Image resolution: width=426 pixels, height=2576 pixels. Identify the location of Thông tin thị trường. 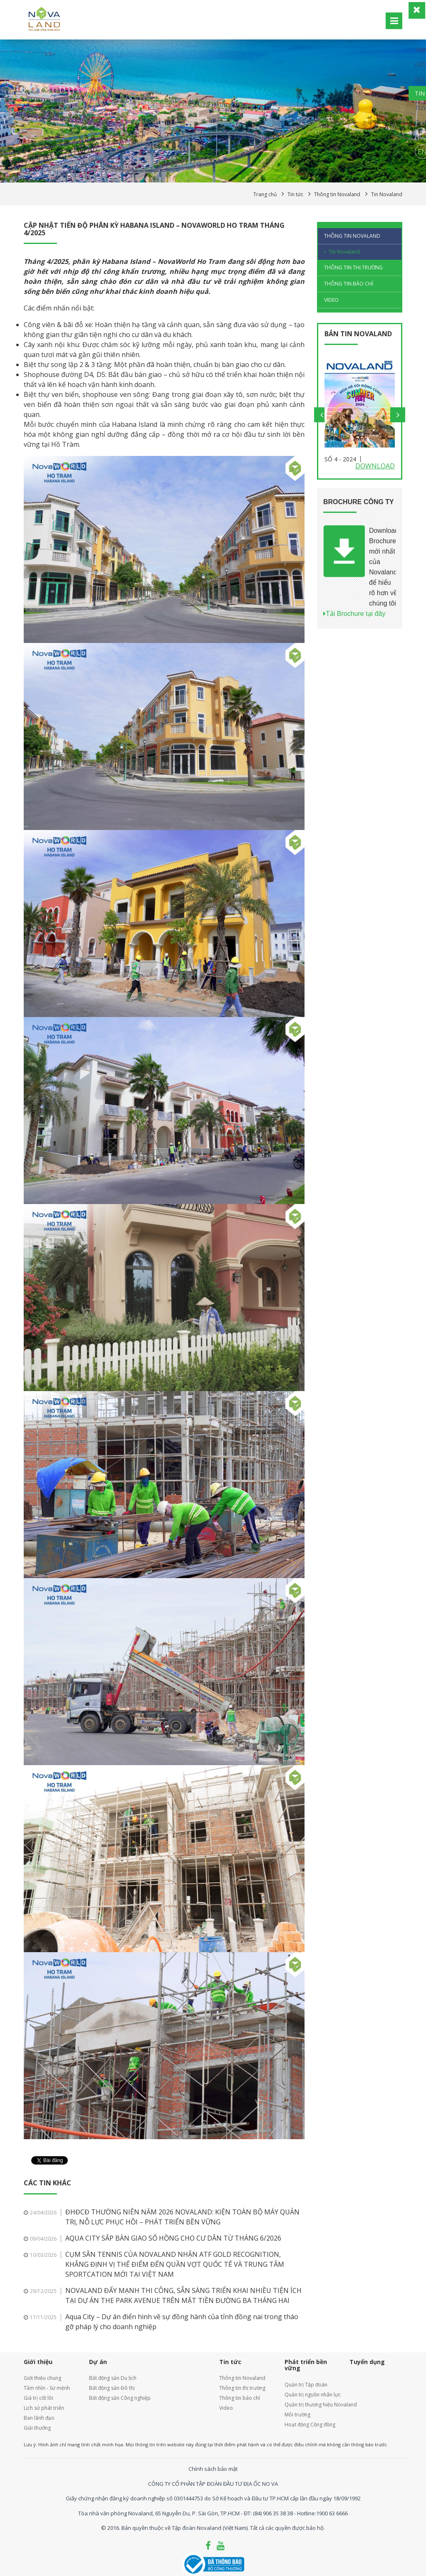
(353, 267).